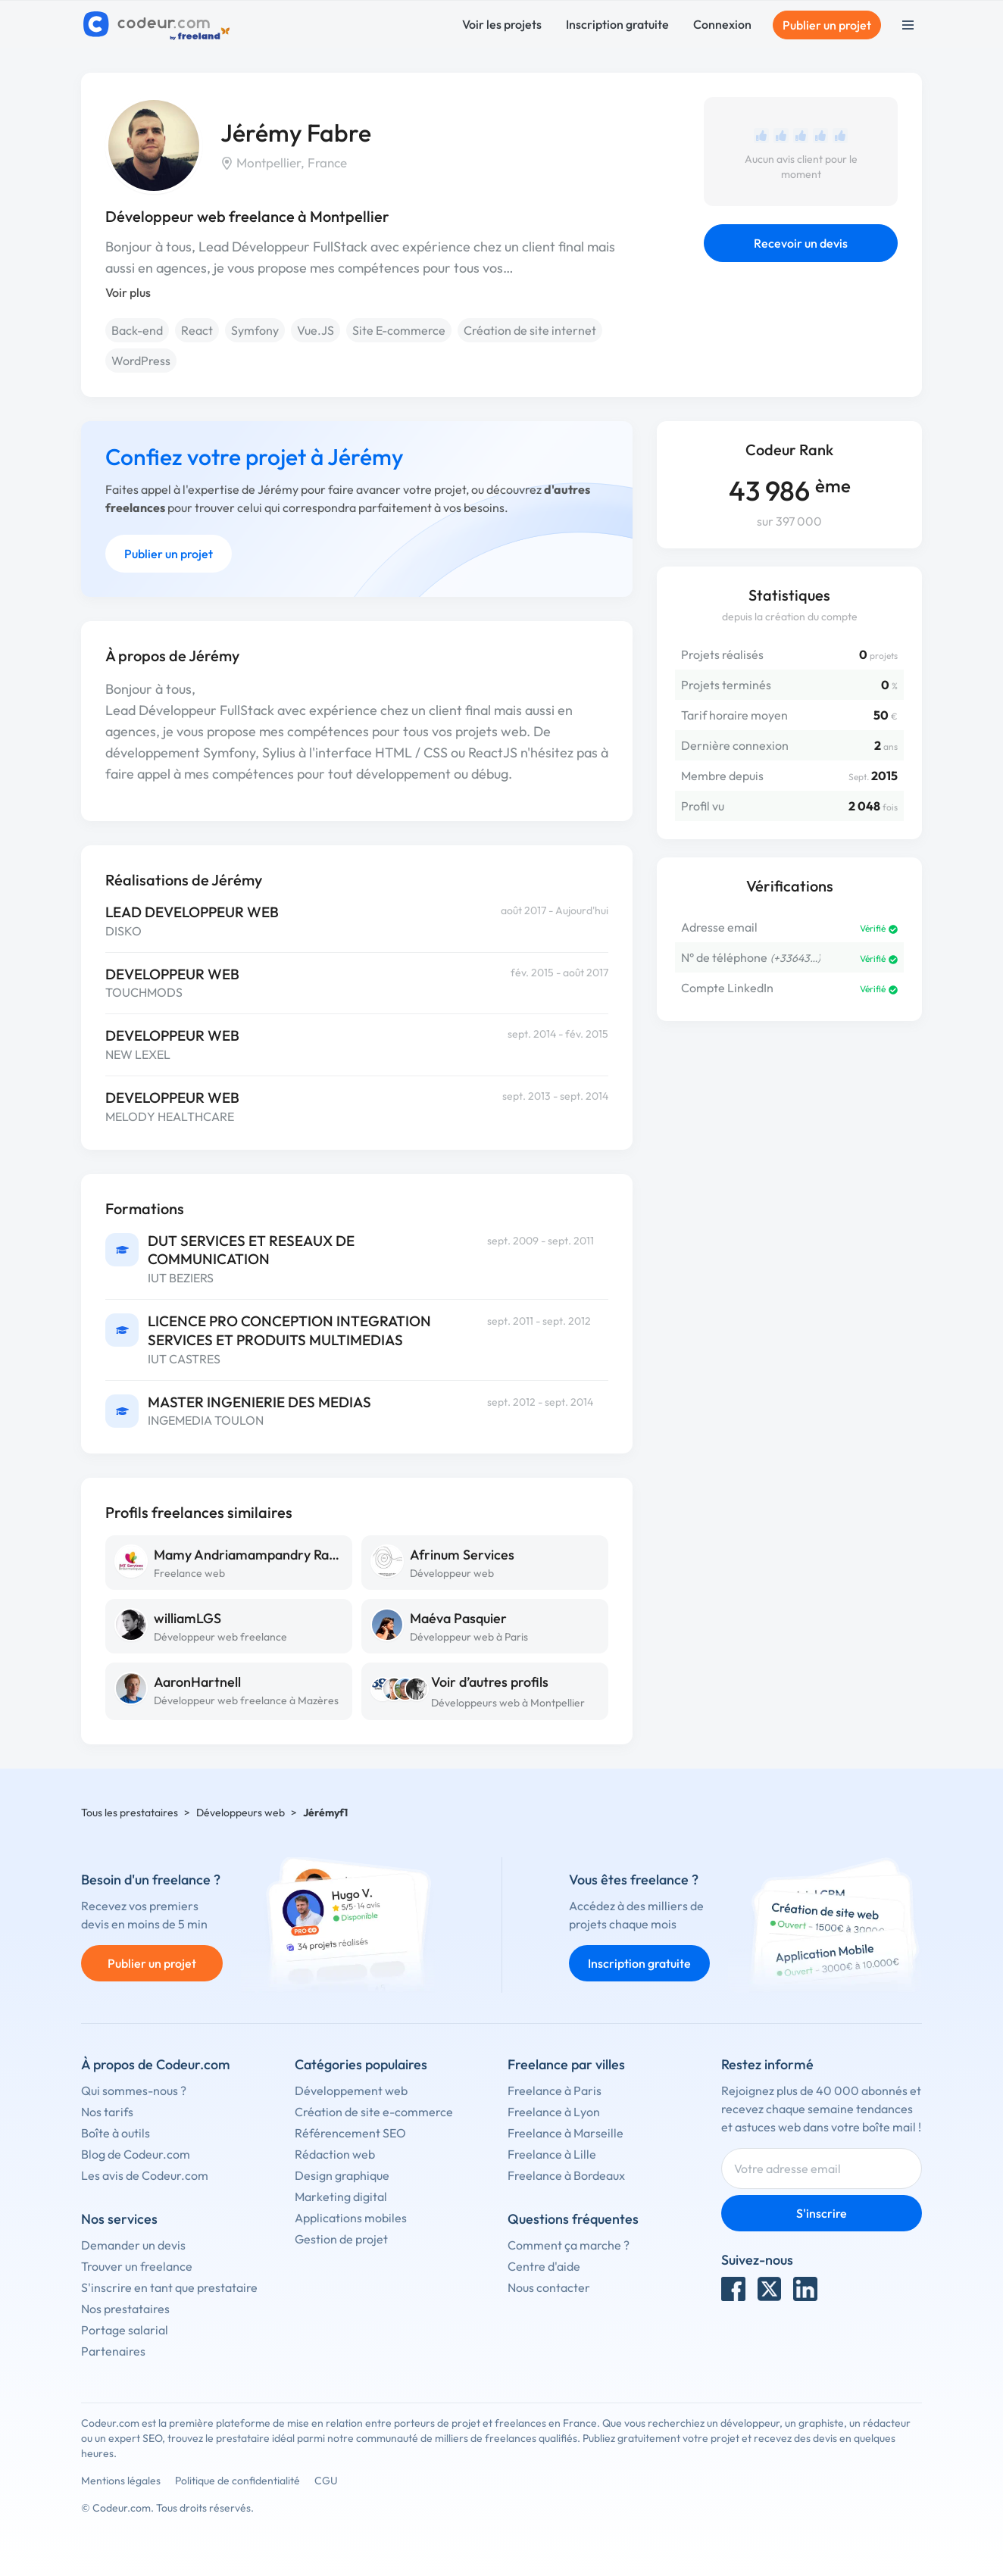 The height and width of the screenshot is (2576, 1003). What do you see at coordinates (115, 2132) in the screenshot?
I see `Boîte à outils` at bounding box center [115, 2132].